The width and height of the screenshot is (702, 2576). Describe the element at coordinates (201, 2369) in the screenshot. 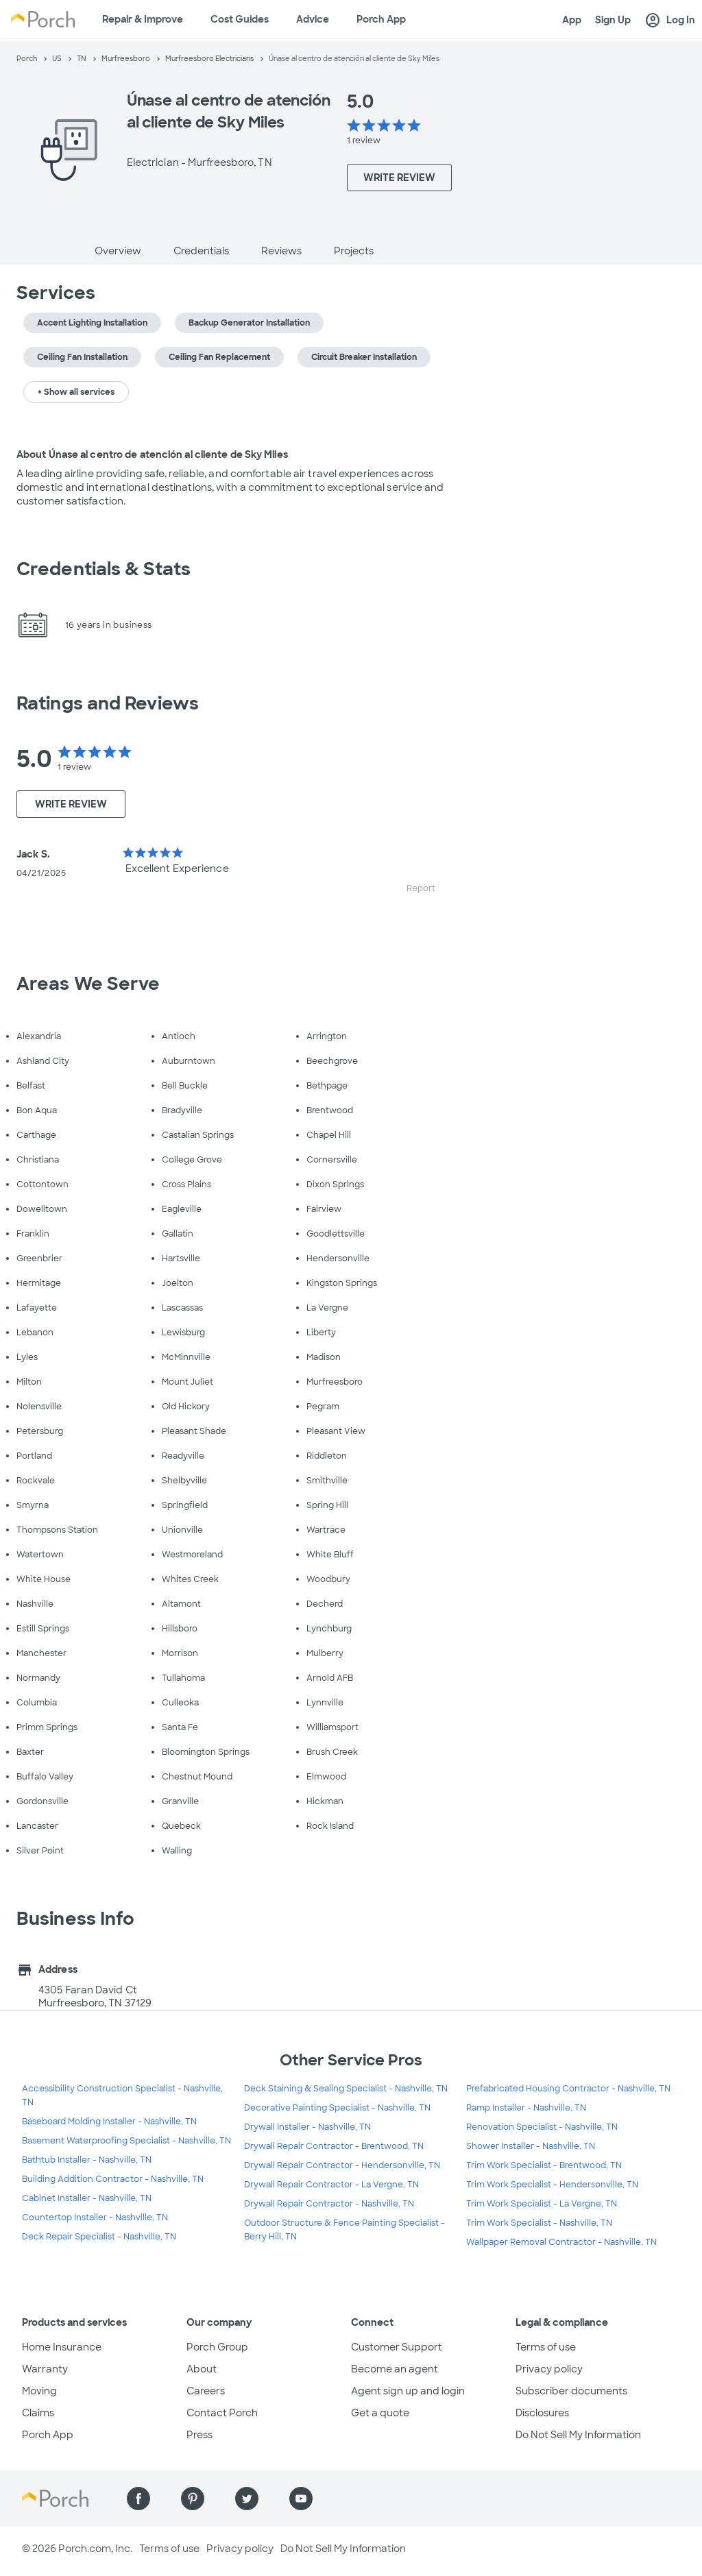

I see `About` at that location.